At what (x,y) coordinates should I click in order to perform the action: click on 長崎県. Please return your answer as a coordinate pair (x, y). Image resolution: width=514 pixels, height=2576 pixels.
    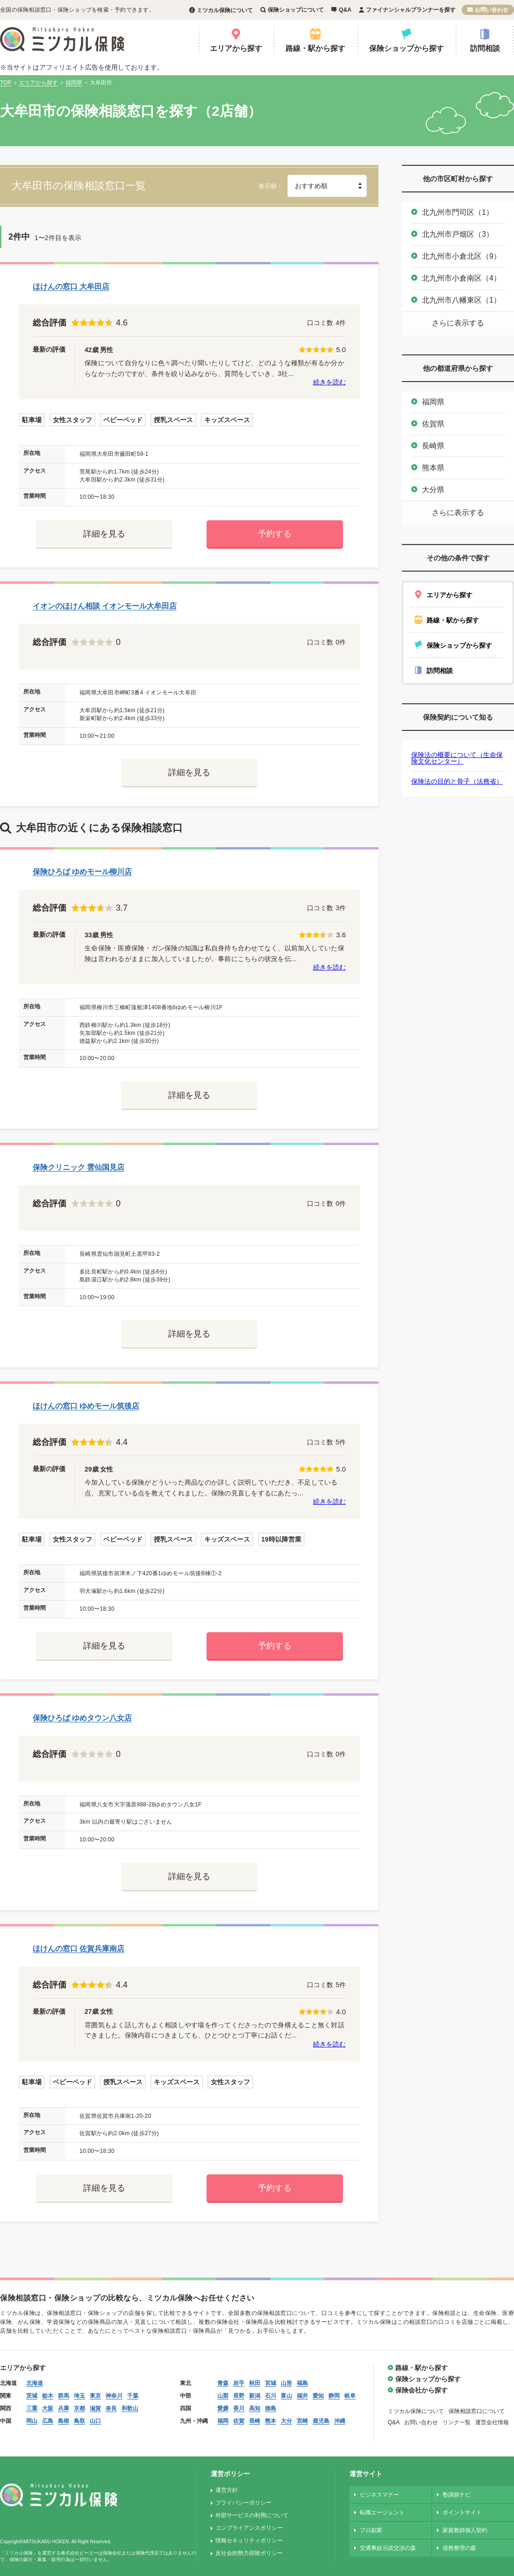
    Looking at the image, I should click on (433, 446).